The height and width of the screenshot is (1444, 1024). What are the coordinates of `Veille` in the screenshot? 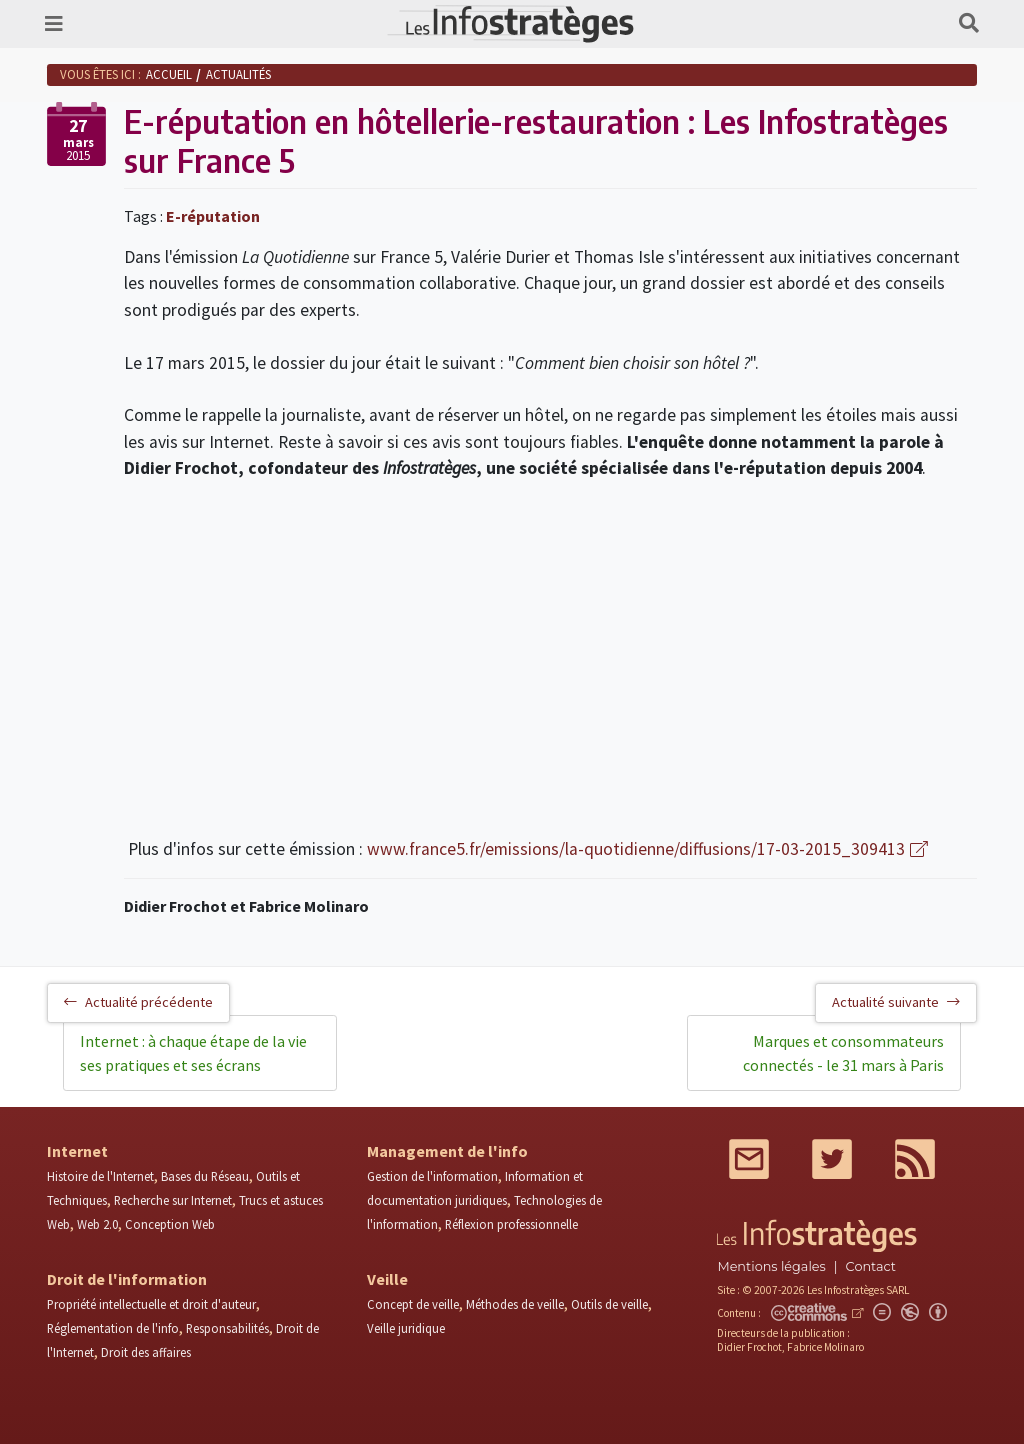 It's located at (387, 1279).